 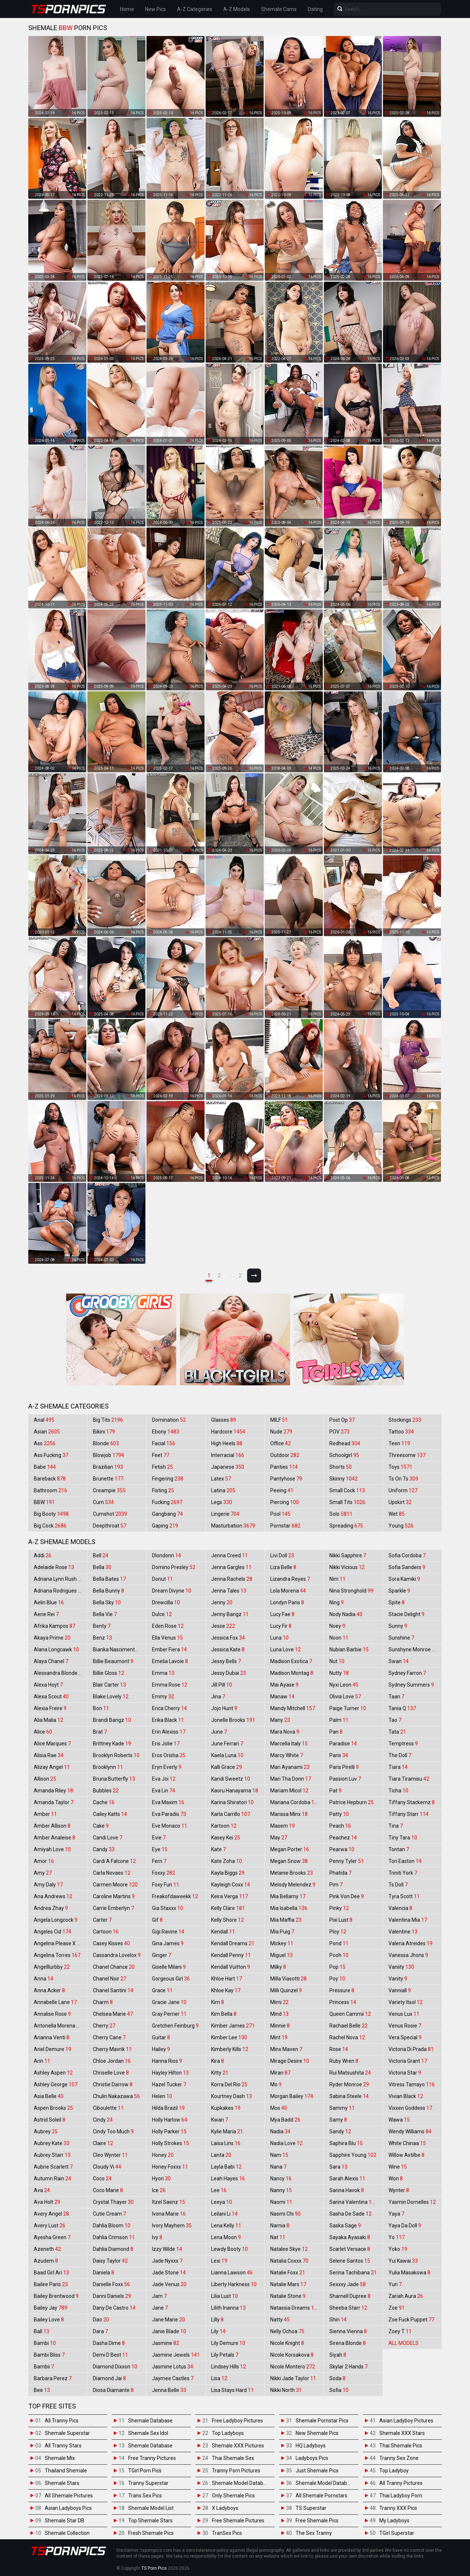 What do you see at coordinates (111, 2073) in the screenshot?
I see `Chriselle Love` at bounding box center [111, 2073].